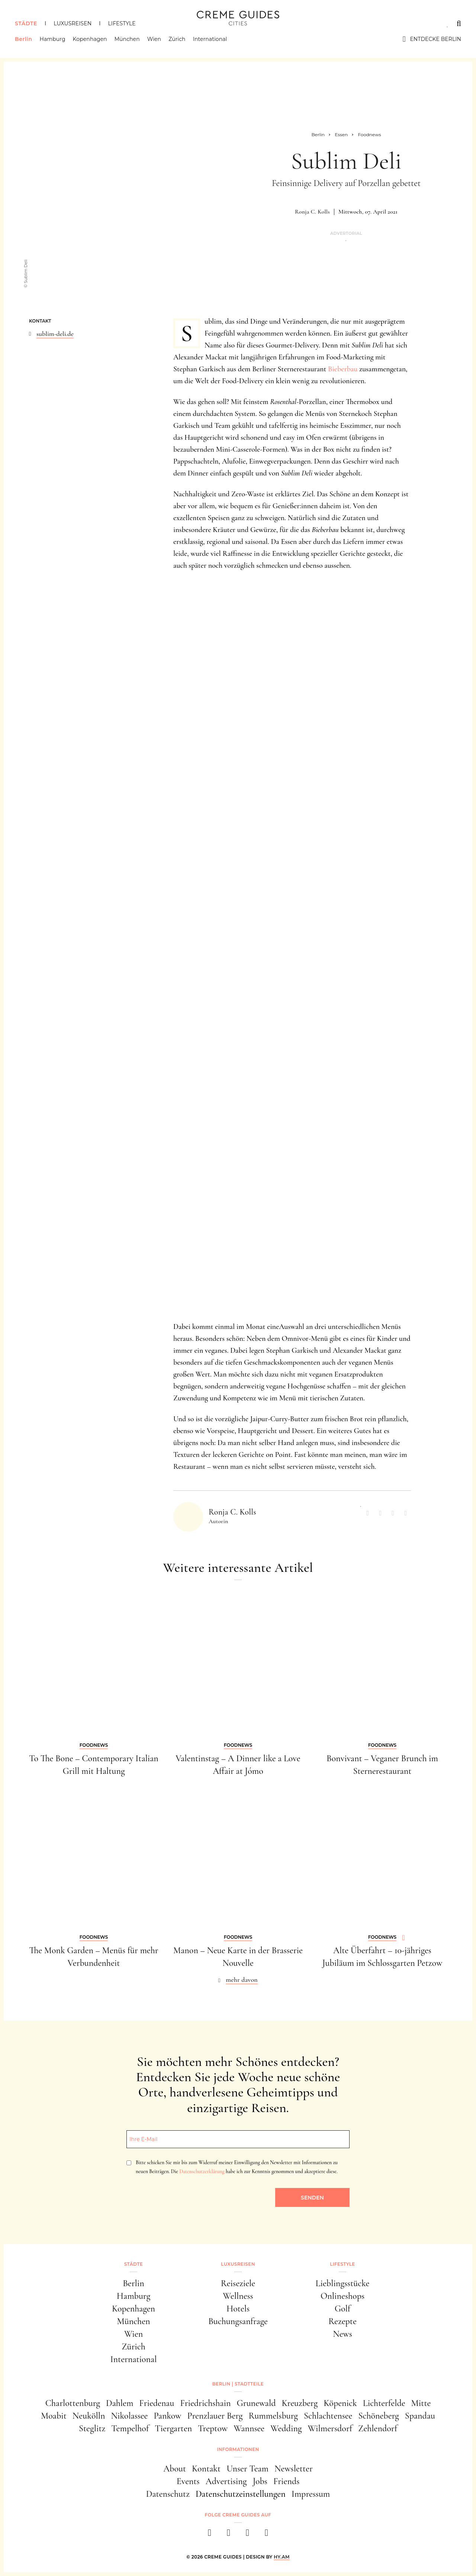 The height and width of the screenshot is (2576, 476). What do you see at coordinates (247, 2468) in the screenshot?
I see `Unser Team` at bounding box center [247, 2468].